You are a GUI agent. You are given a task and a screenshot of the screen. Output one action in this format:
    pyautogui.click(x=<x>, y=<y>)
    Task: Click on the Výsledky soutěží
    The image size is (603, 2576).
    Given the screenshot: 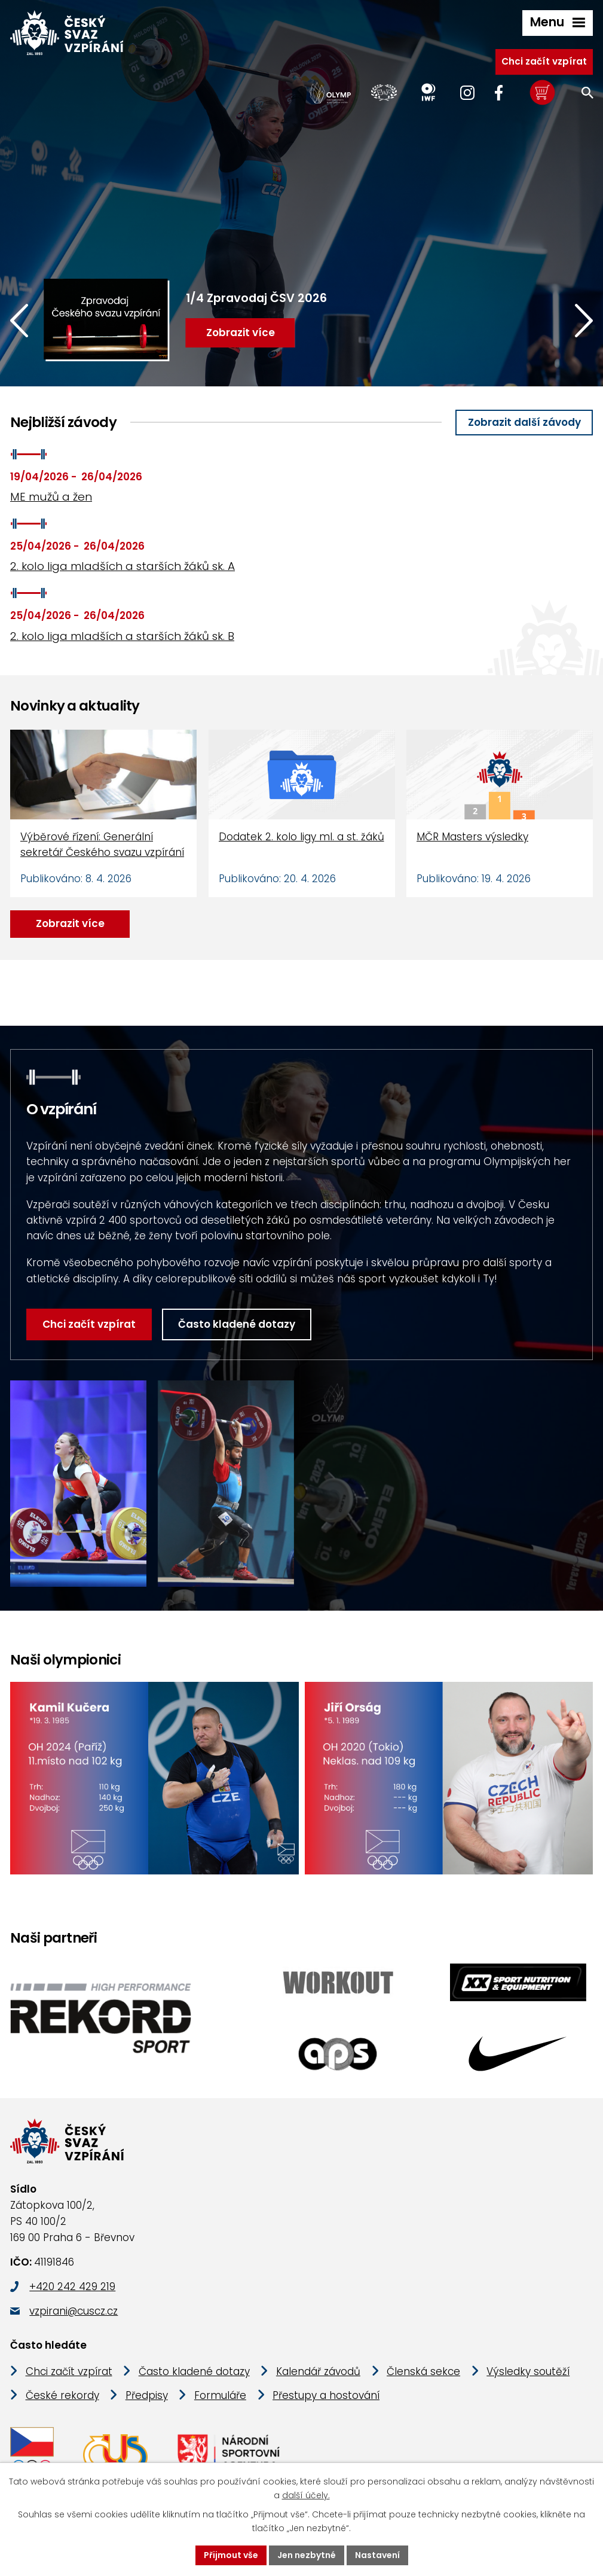 What is the action you would take?
    pyautogui.click(x=528, y=2371)
    